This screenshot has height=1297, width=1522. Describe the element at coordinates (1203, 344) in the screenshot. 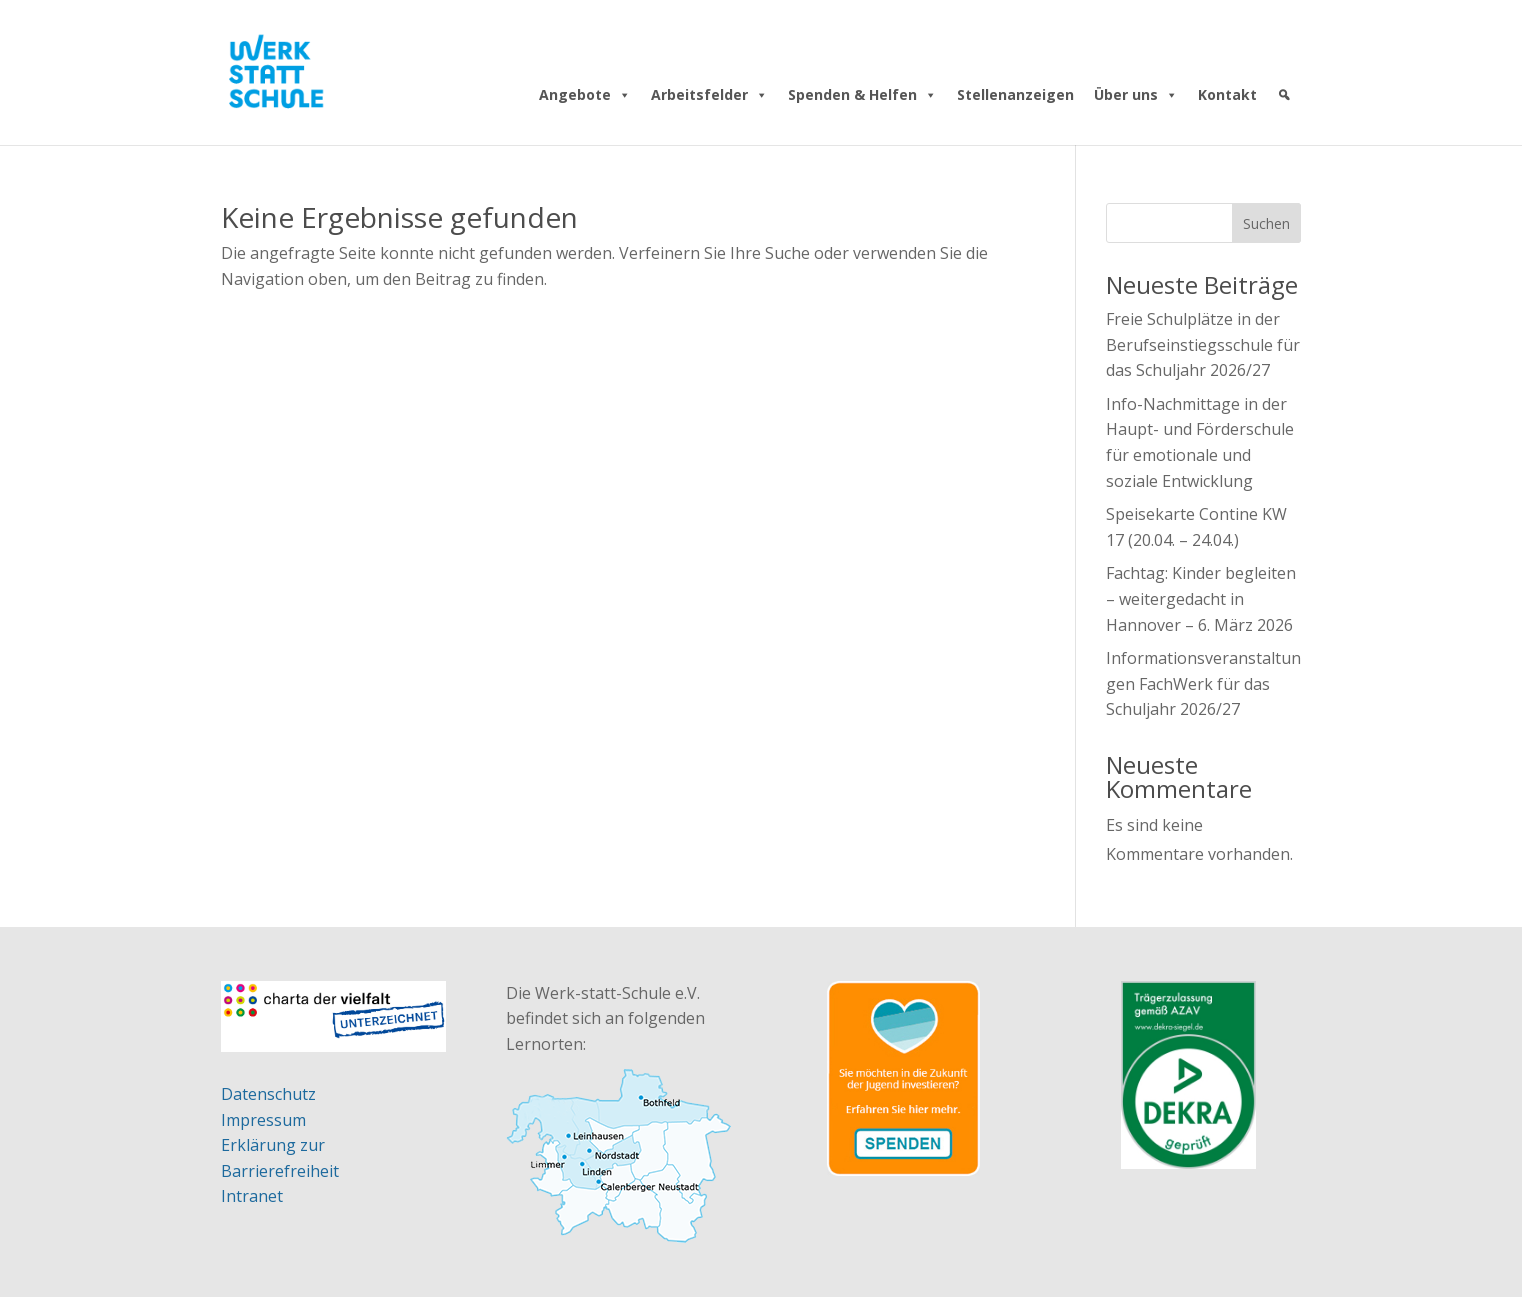

I see `Freie Schulplätze in der Berufseinstiegsschule für das Schuljahr 2026/27` at that location.